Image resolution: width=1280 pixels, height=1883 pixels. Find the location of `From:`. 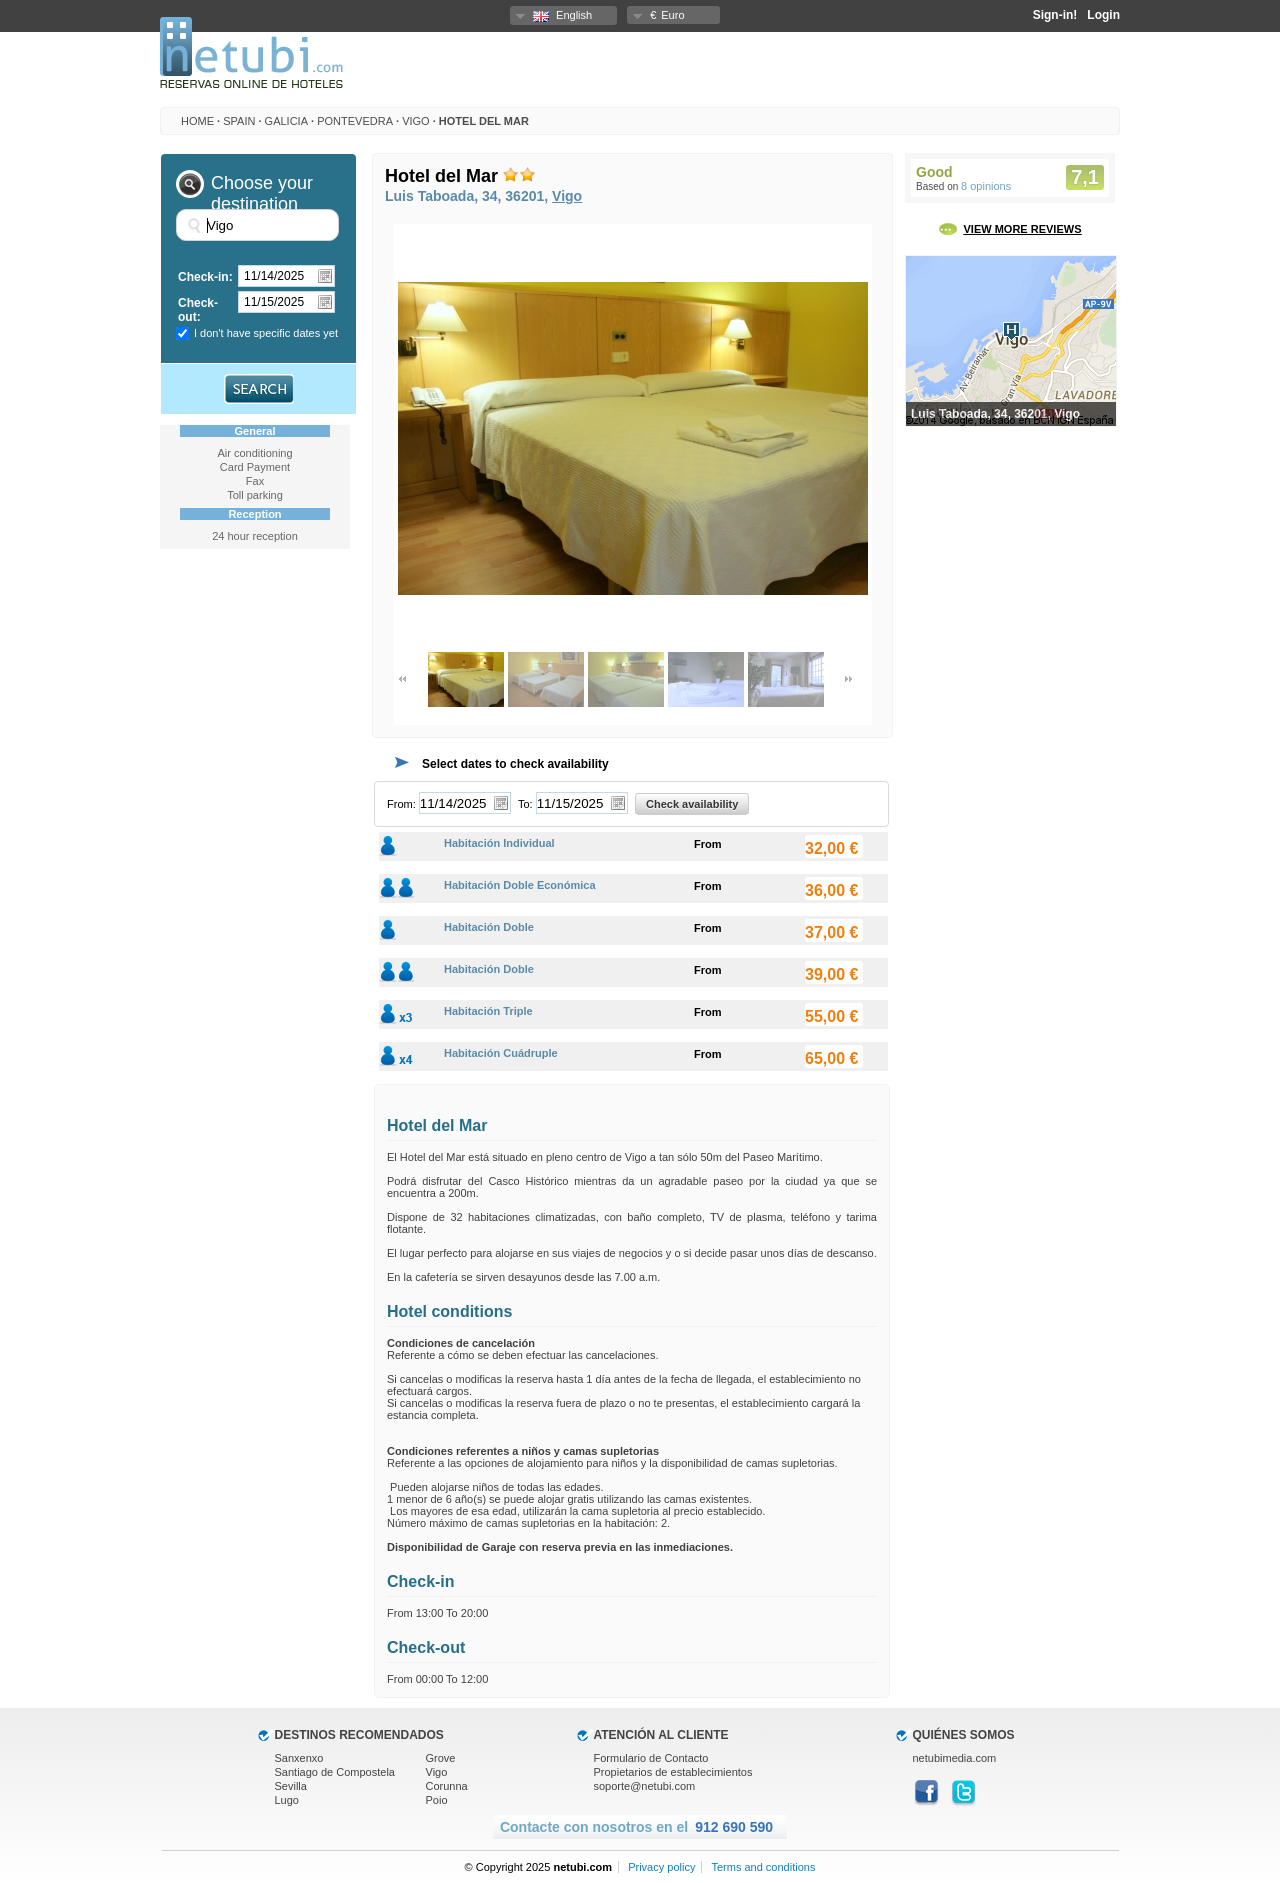

From: is located at coordinates (401, 804).